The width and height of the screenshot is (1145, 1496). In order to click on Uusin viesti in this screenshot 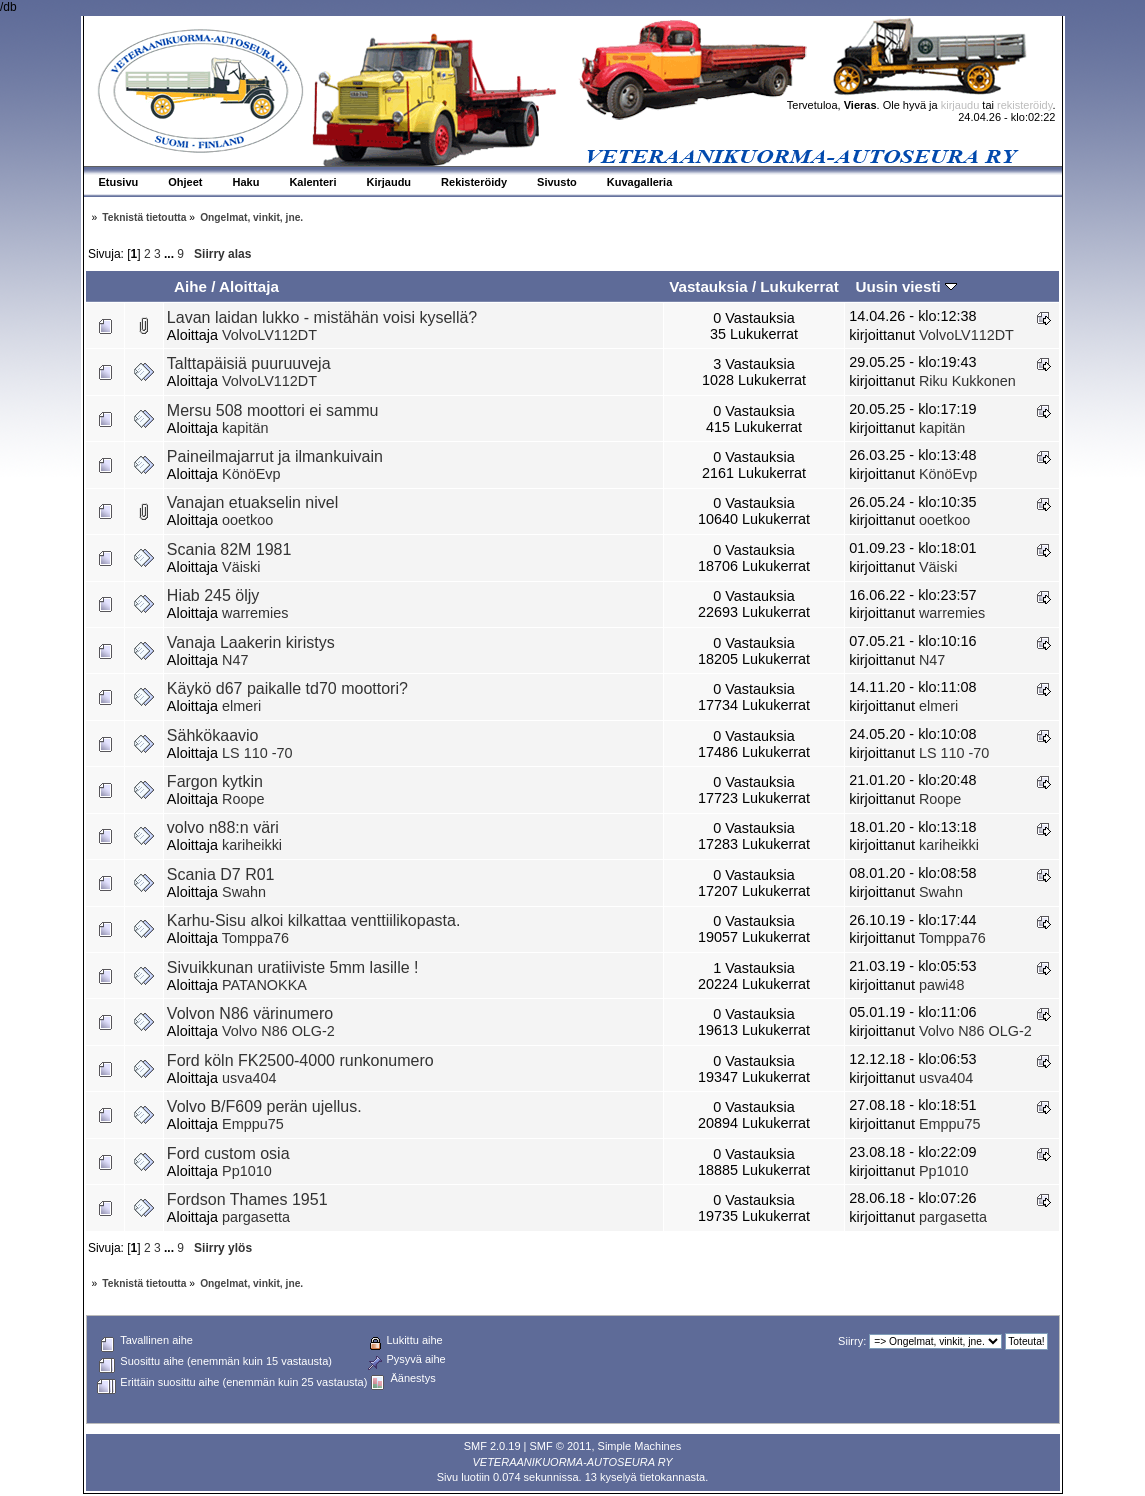, I will do `click(905, 286)`.